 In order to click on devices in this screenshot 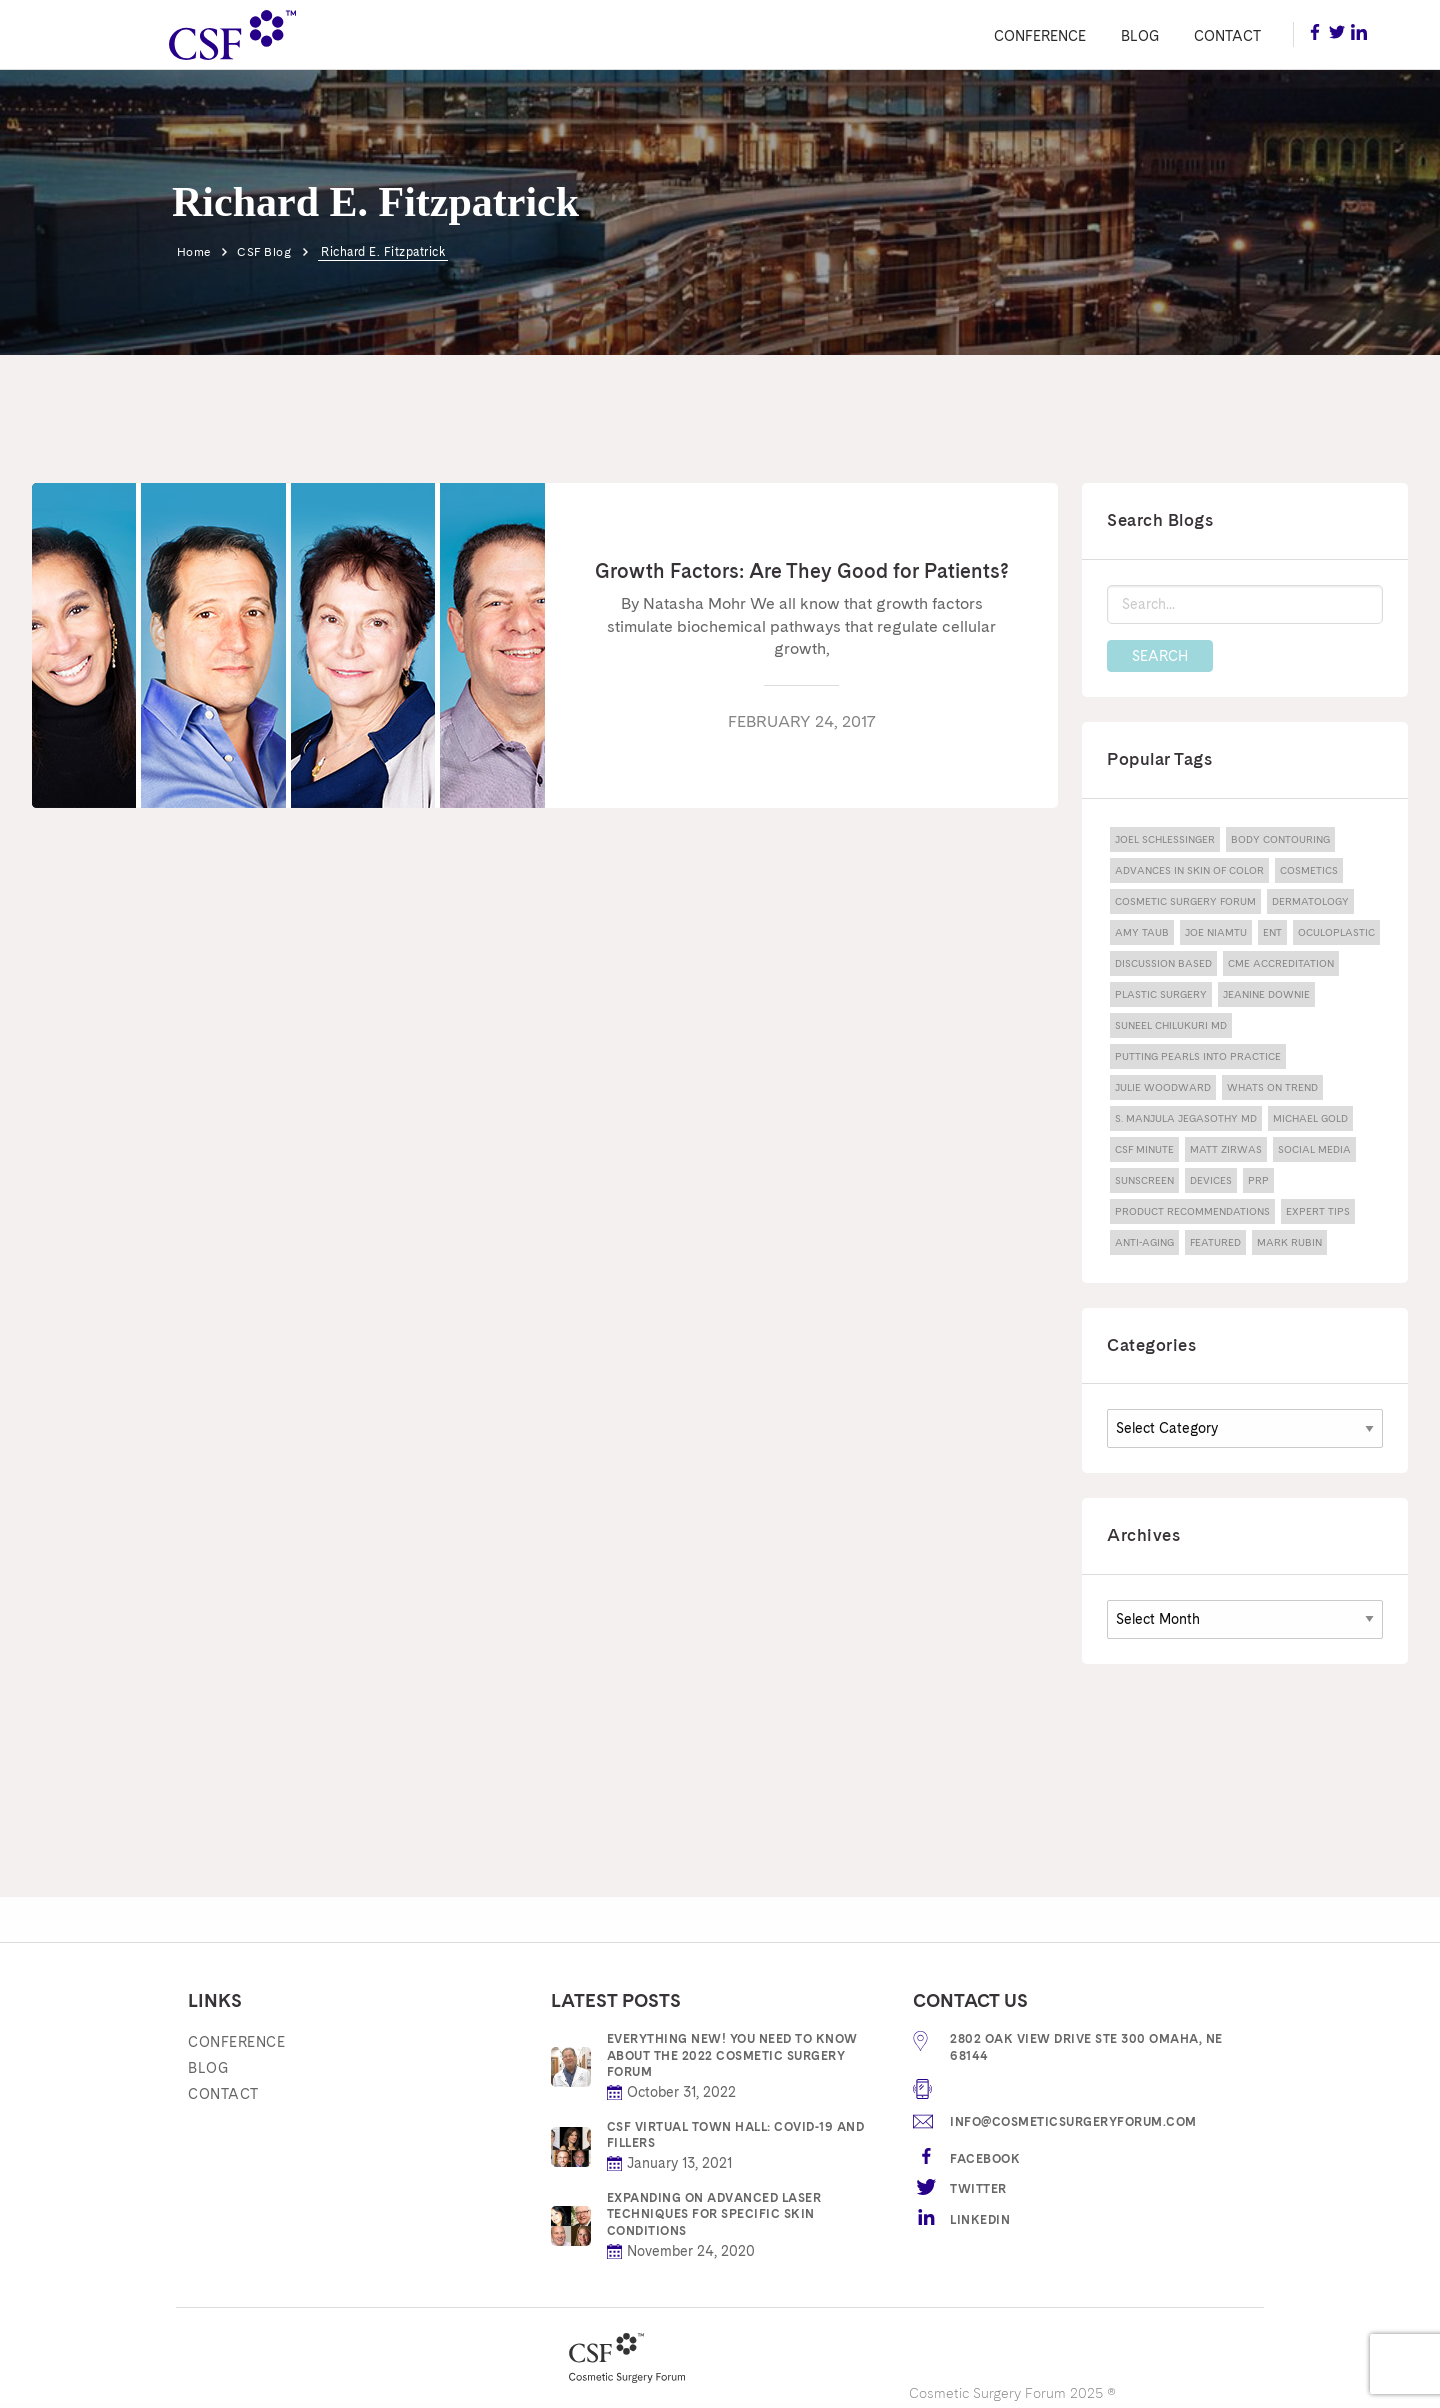, I will do `click(1211, 1180)`.